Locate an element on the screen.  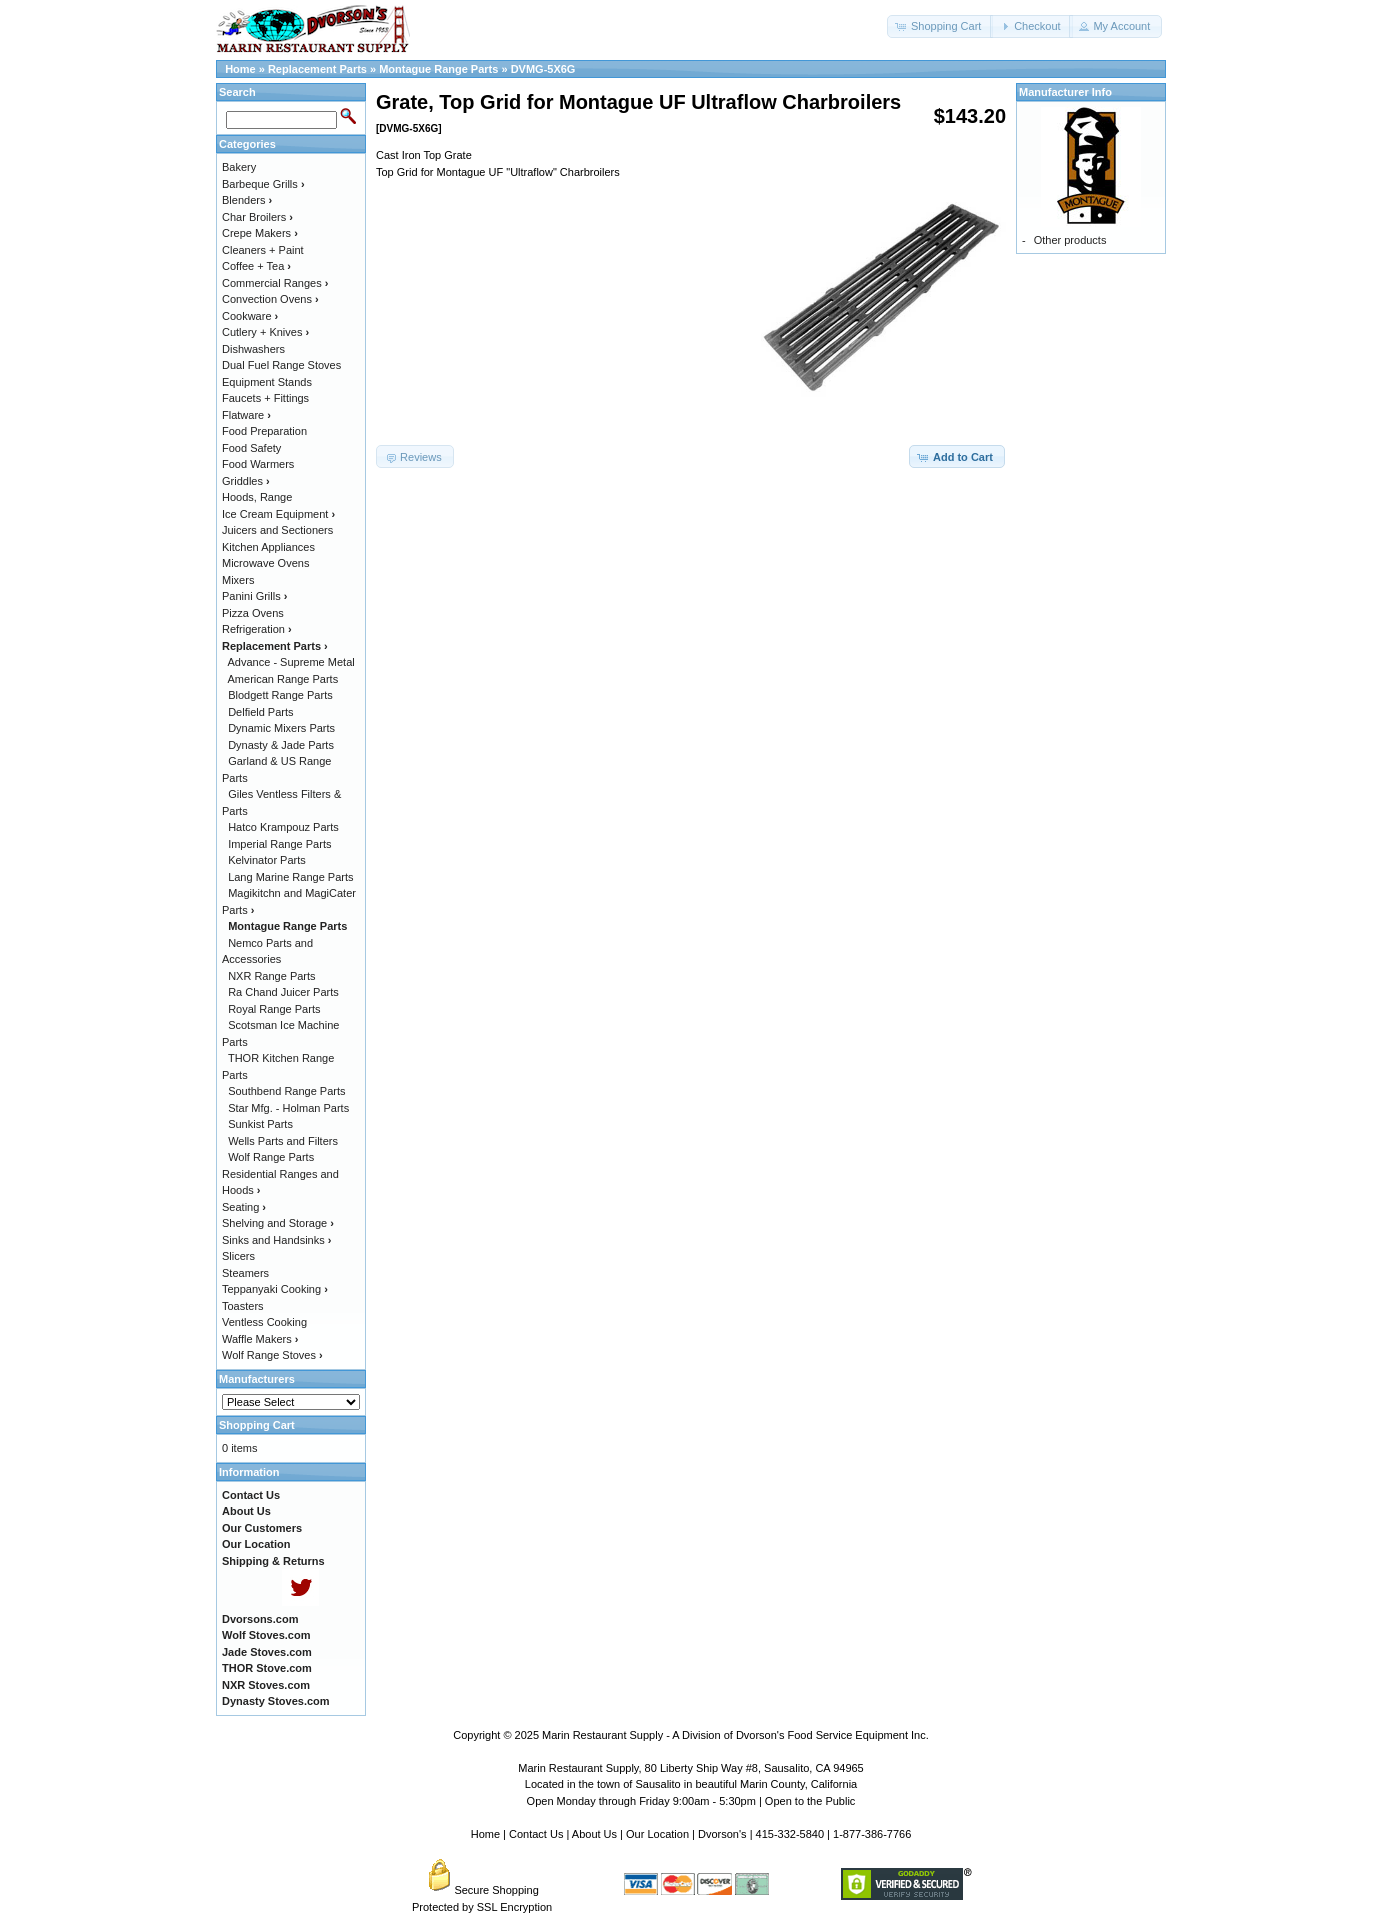
Ice Cream Equipment is located at coordinates (278, 514).